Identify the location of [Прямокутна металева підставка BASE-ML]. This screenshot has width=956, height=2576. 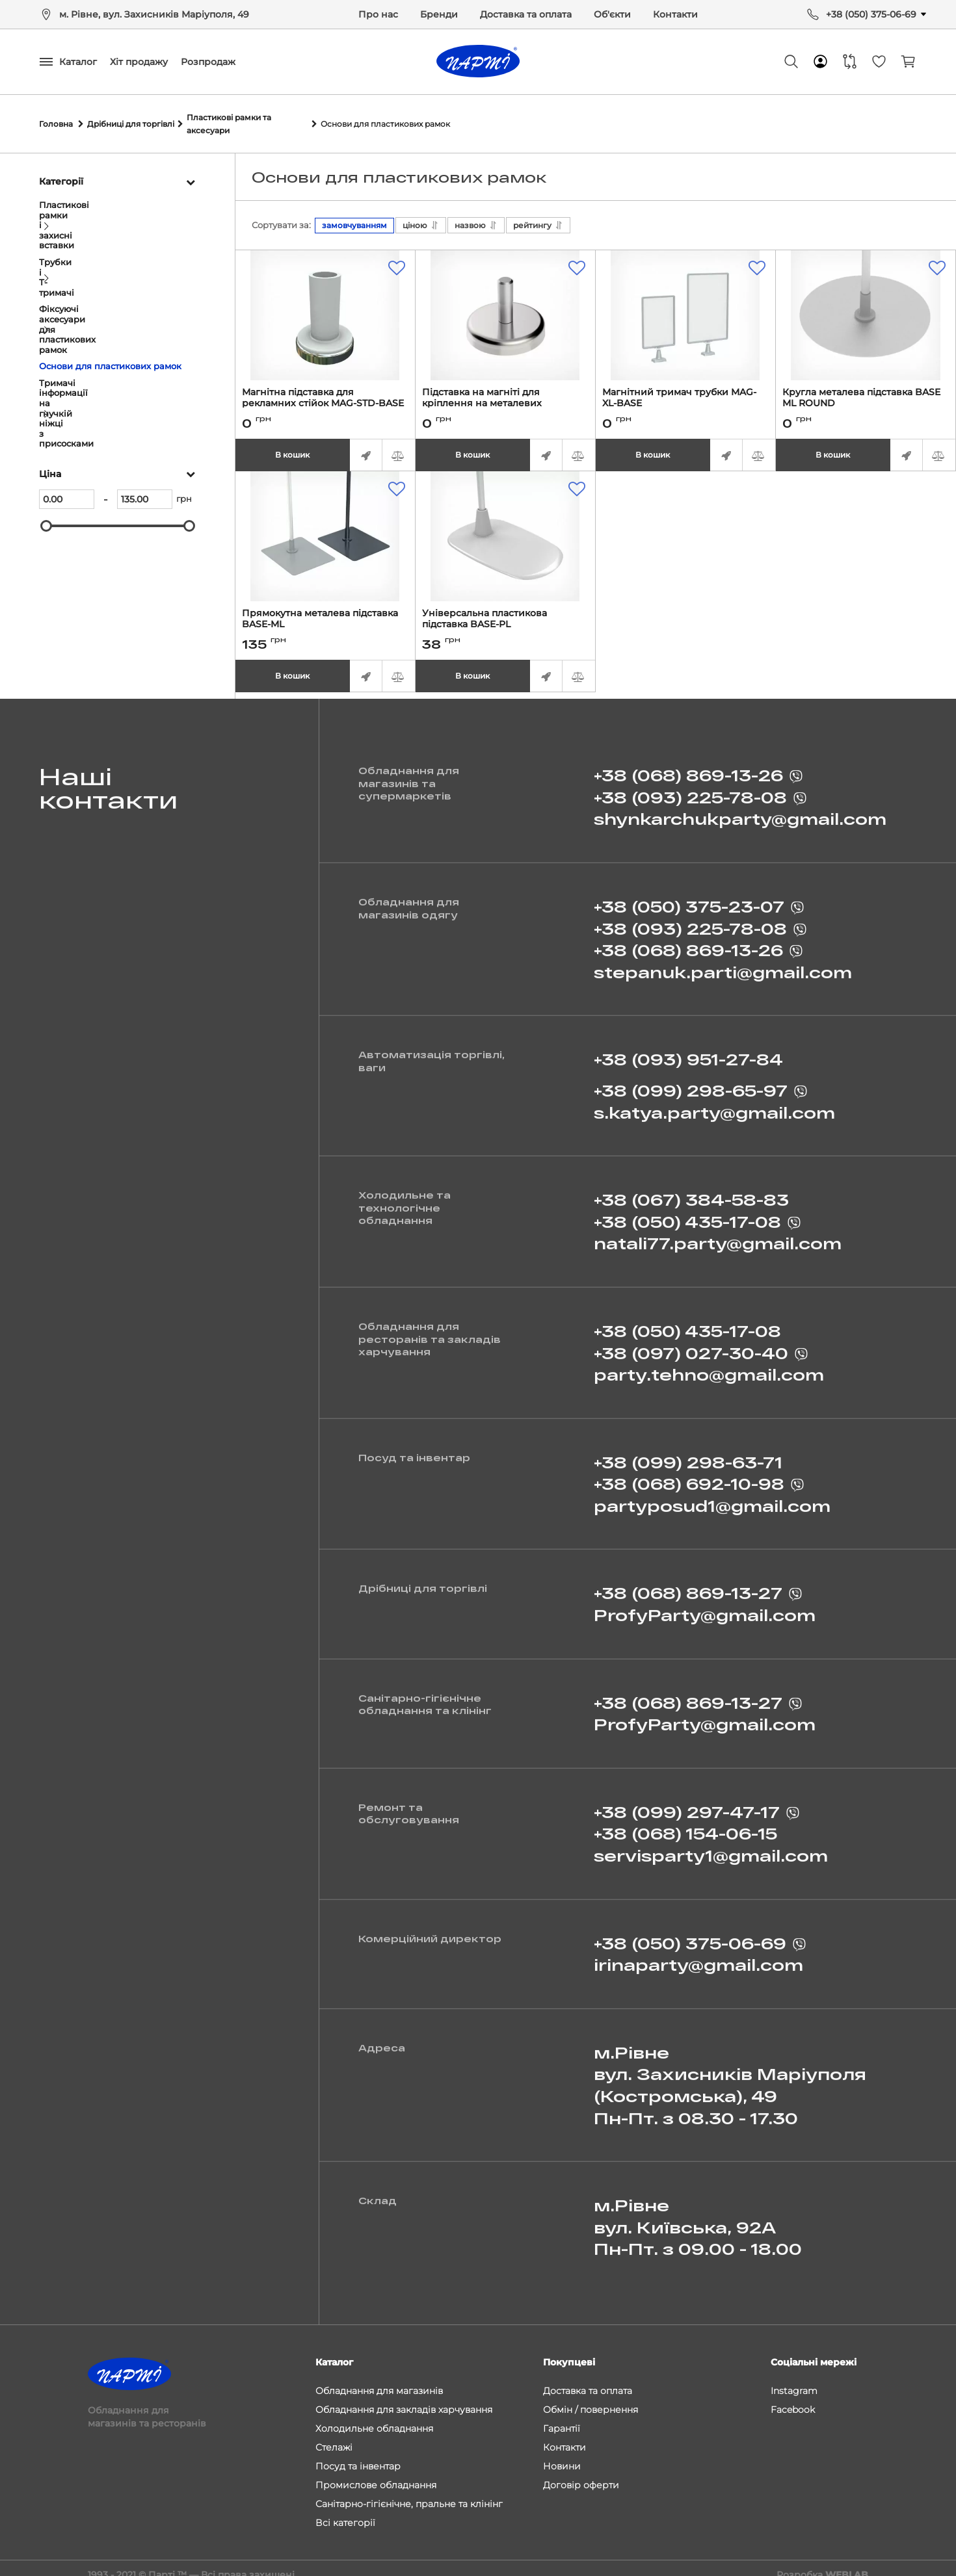
(325, 524).